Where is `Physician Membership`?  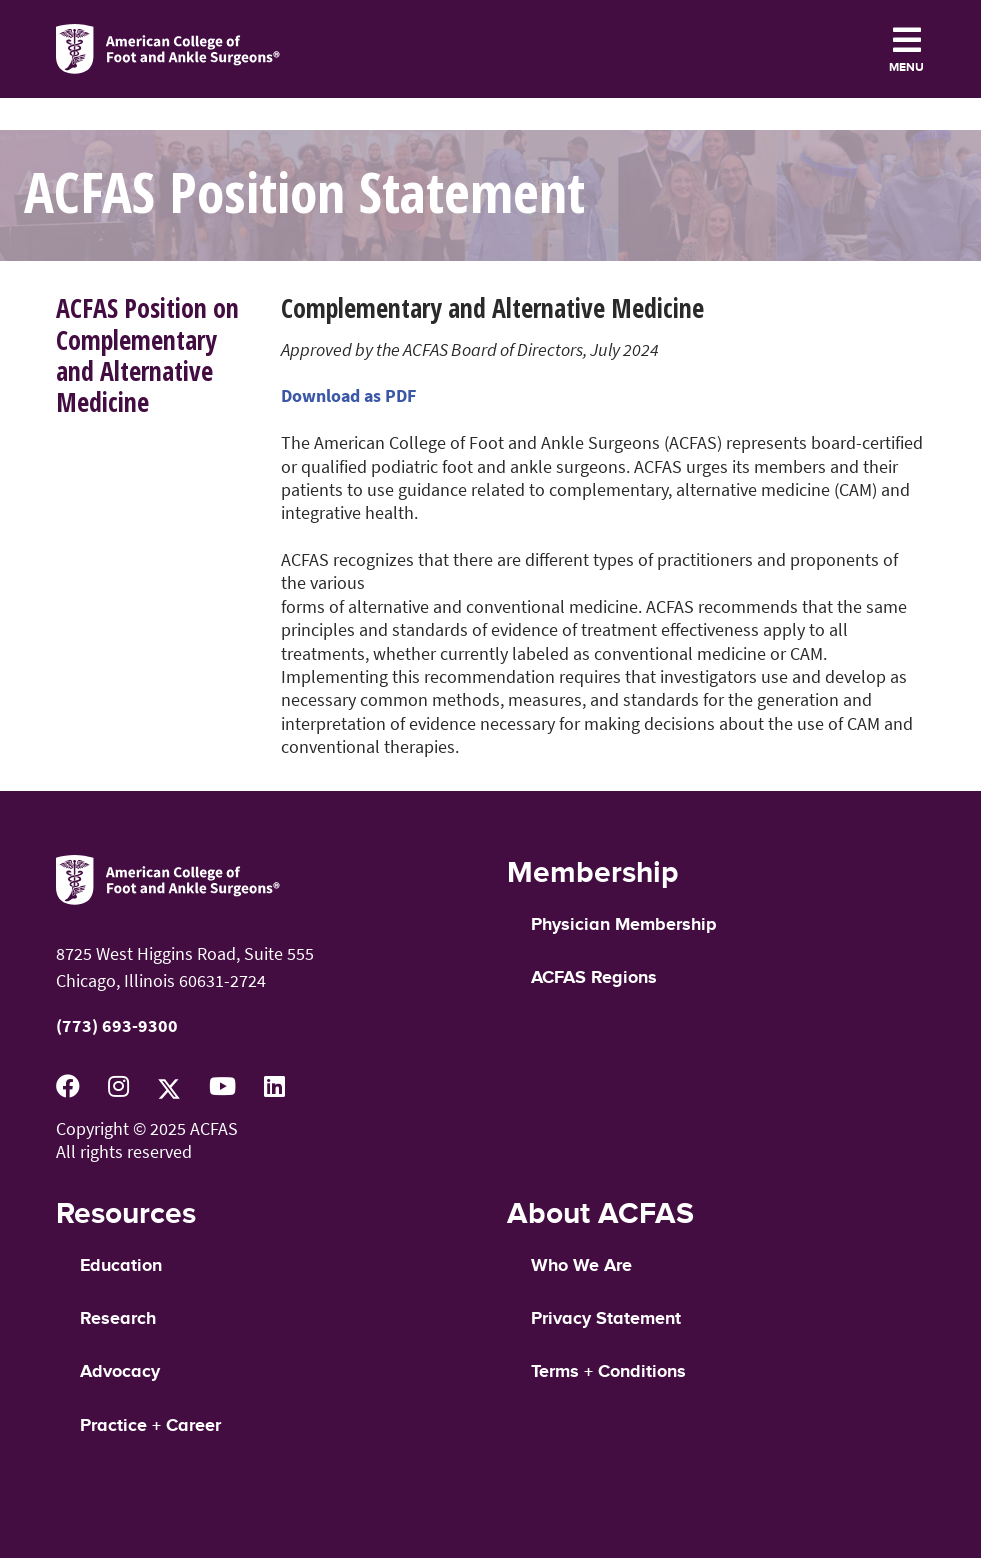
Physician Membership is located at coordinates (623, 925).